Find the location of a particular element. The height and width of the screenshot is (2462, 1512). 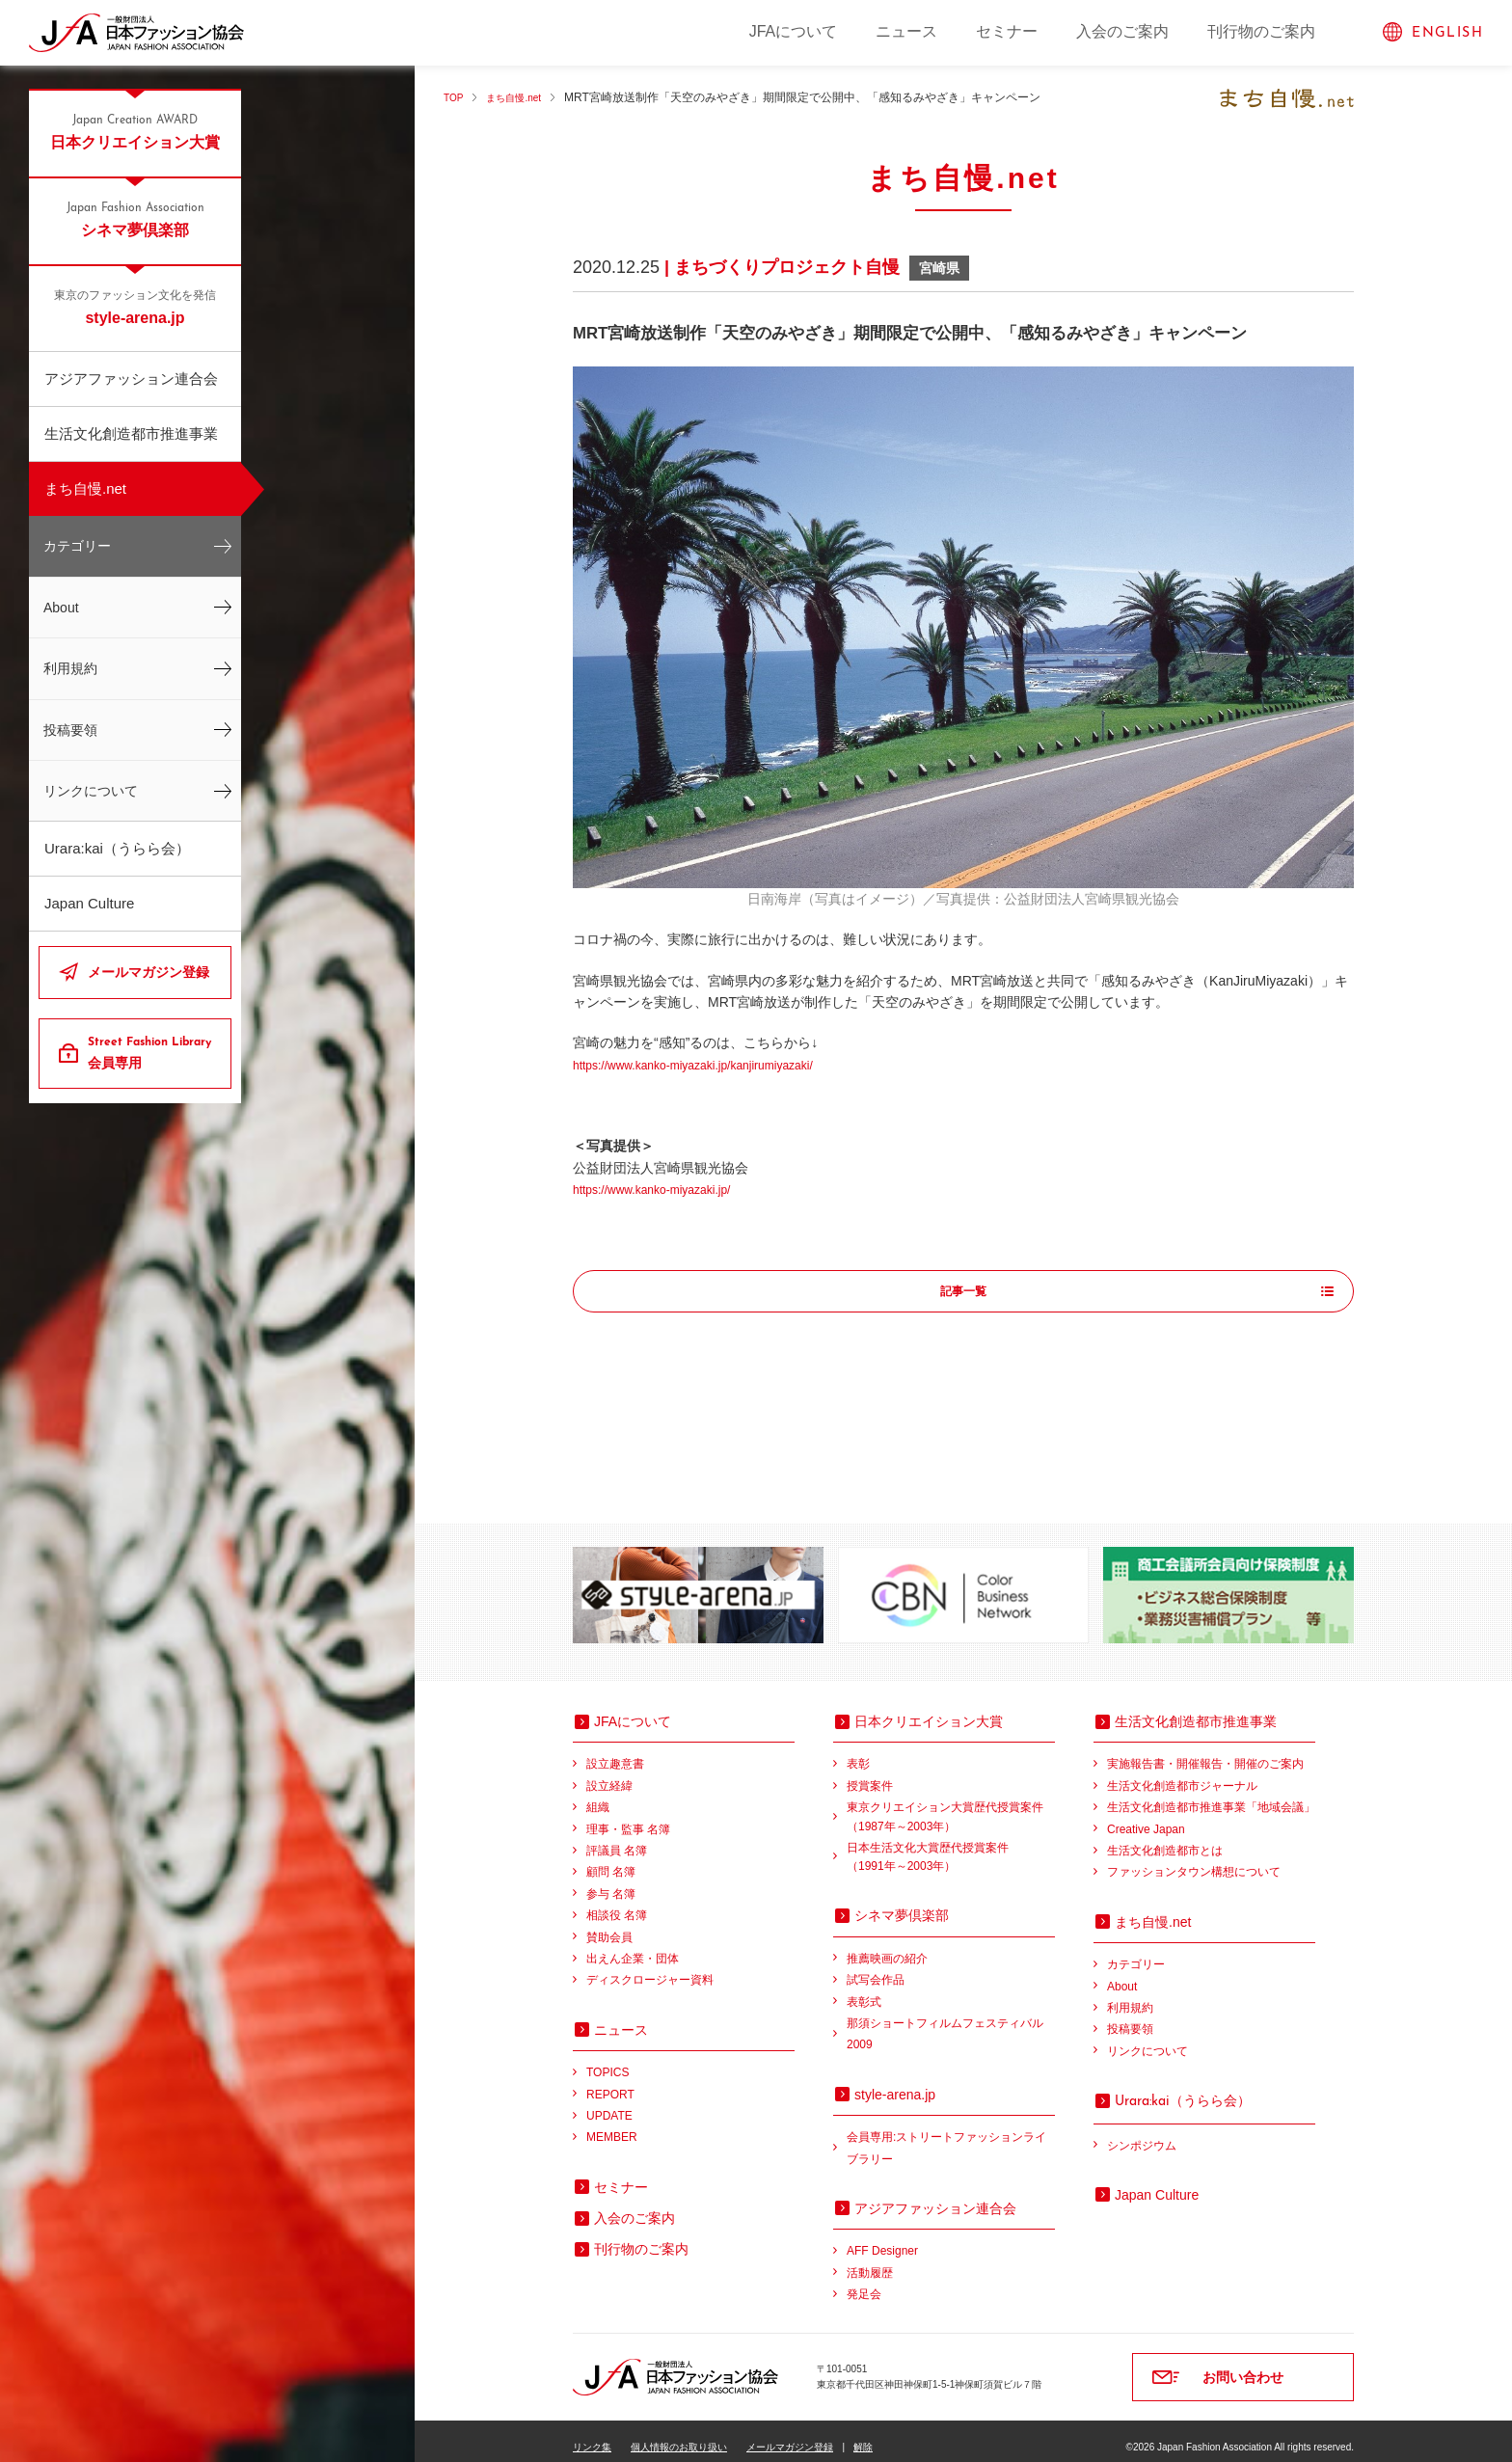

Creative Japan is located at coordinates (1146, 1817).